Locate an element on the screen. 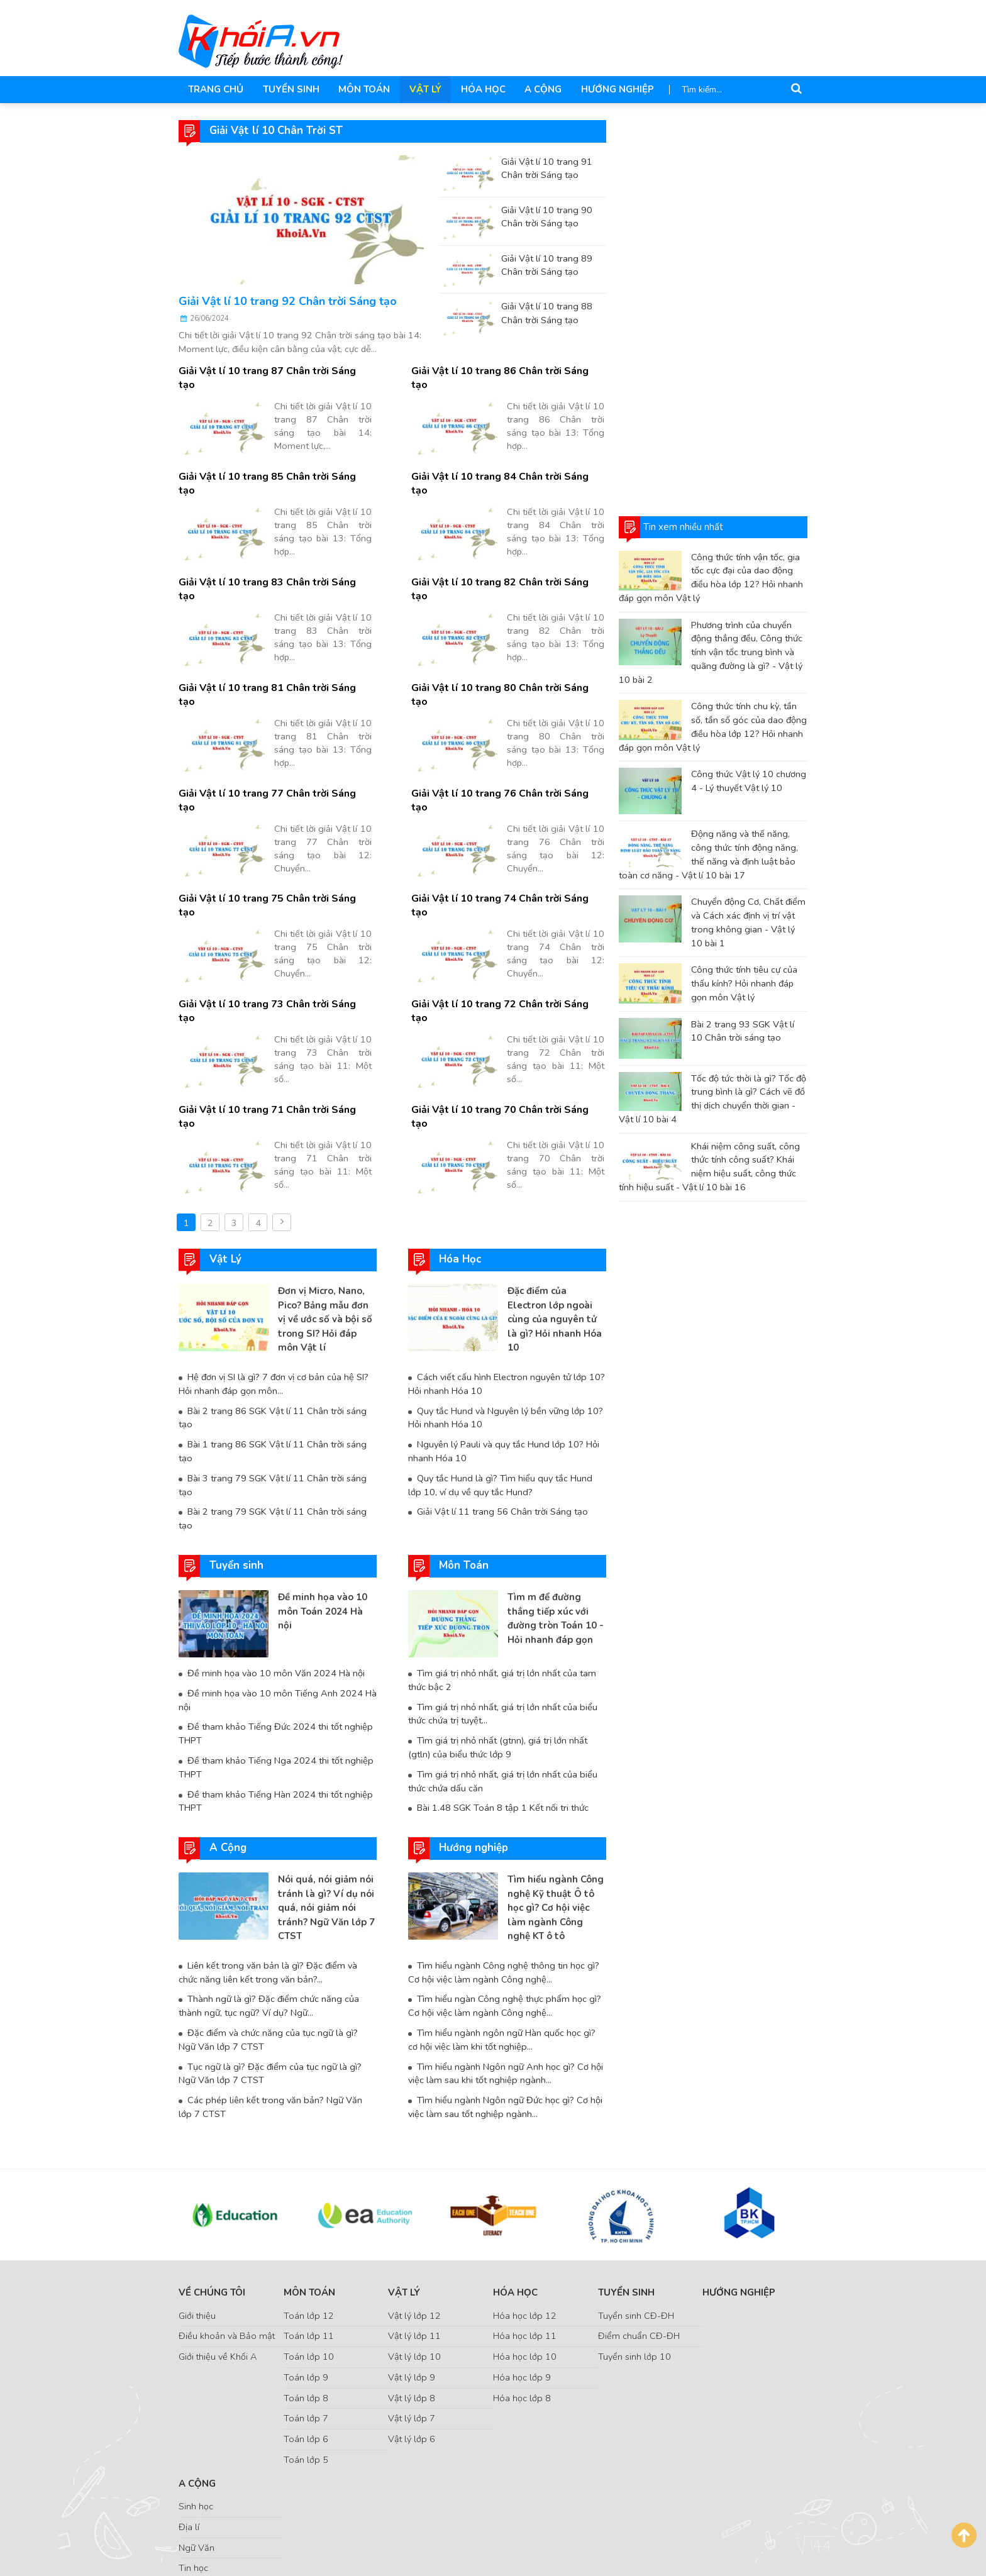 The height and width of the screenshot is (2576, 986). Giải Vật lí 11 trang 56 Chân trời Sáng tạo is located at coordinates (502, 1401).